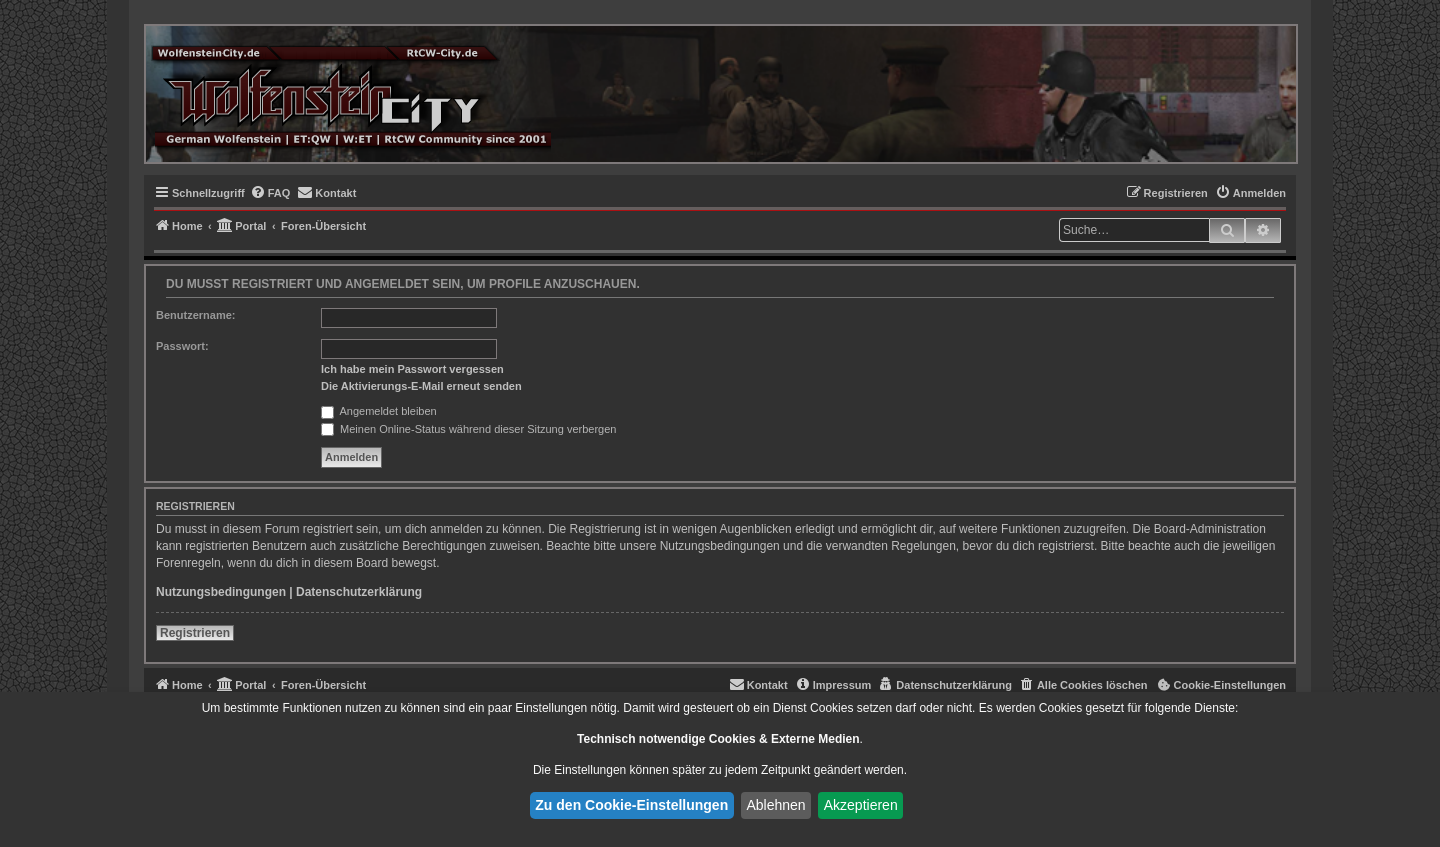 The height and width of the screenshot is (847, 1440). Describe the element at coordinates (421, 386) in the screenshot. I see `Die Aktivierungs-E-Mail erneut senden` at that location.